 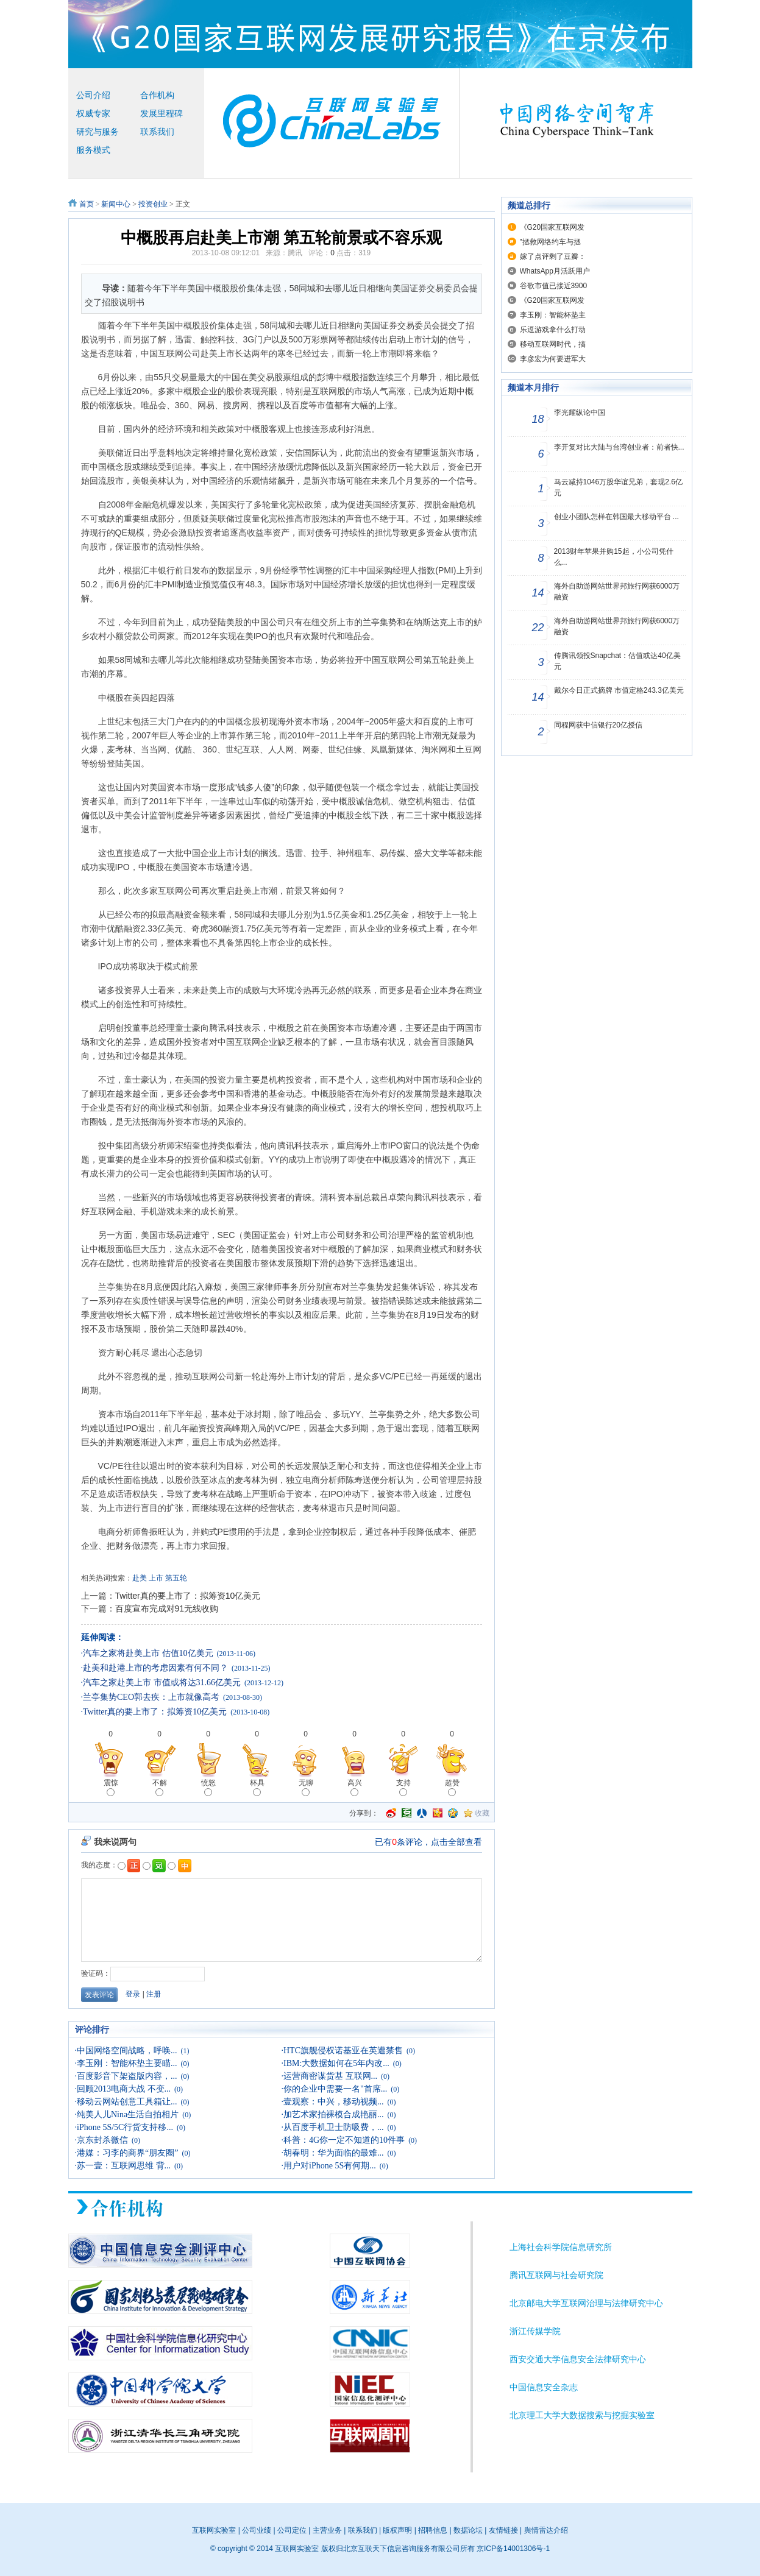 What do you see at coordinates (335, 2088) in the screenshot?
I see `你的企业中需要一名"首席...` at bounding box center [335, 2088].